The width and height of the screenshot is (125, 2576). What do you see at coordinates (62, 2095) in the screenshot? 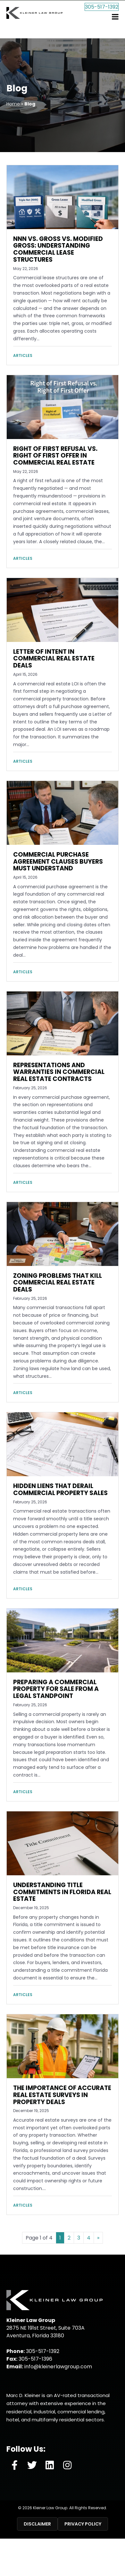
I see `The Importance of Accurate Real Estate Surveys in Property Deals` at bounding box center [62, 2095].